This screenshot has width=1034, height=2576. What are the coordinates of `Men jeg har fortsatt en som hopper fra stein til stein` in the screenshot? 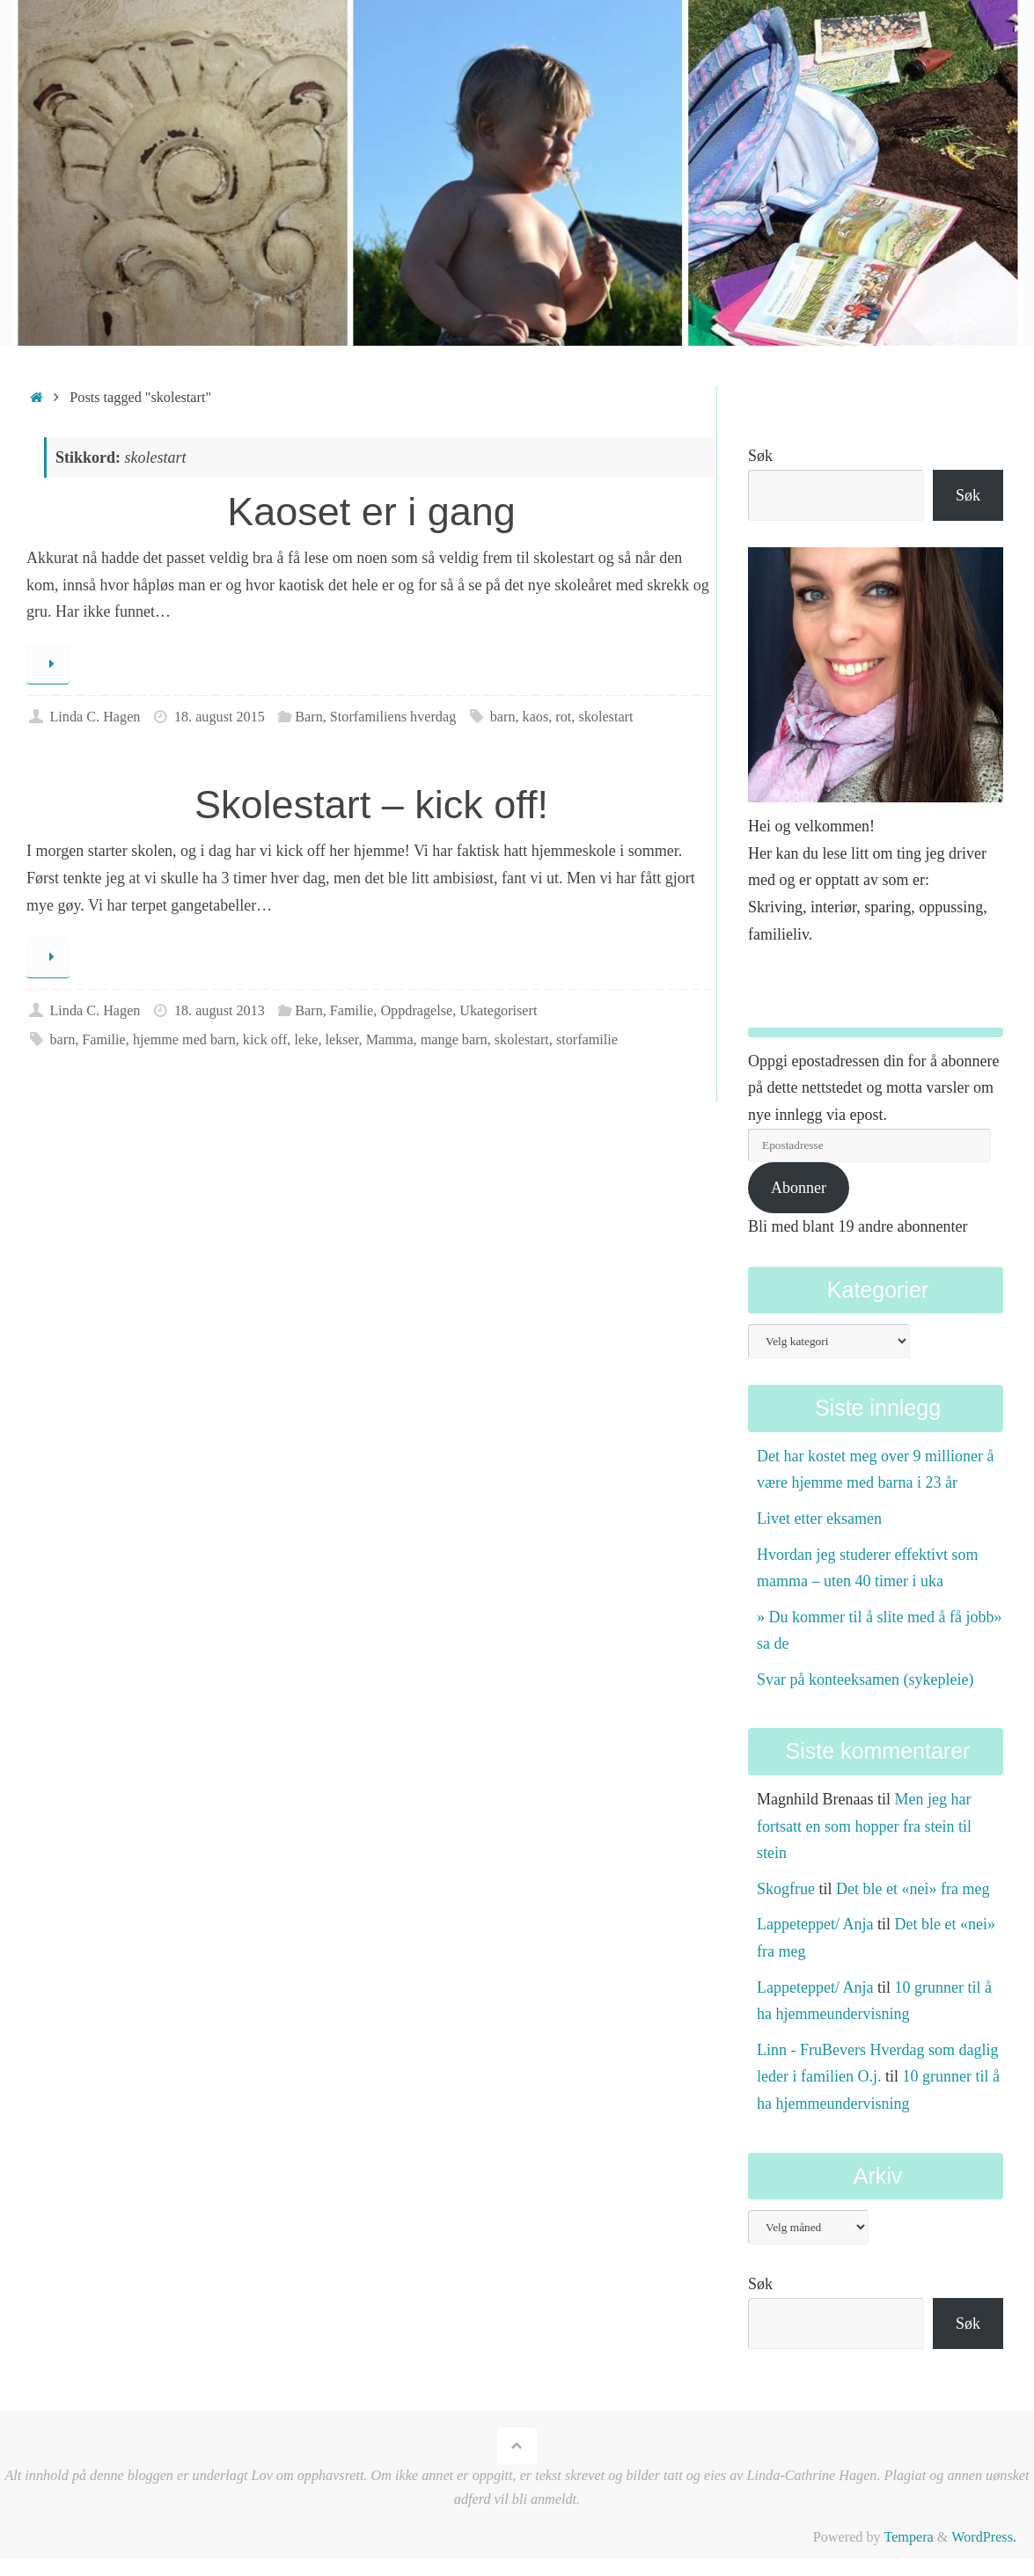 It's located at (864, 1826).